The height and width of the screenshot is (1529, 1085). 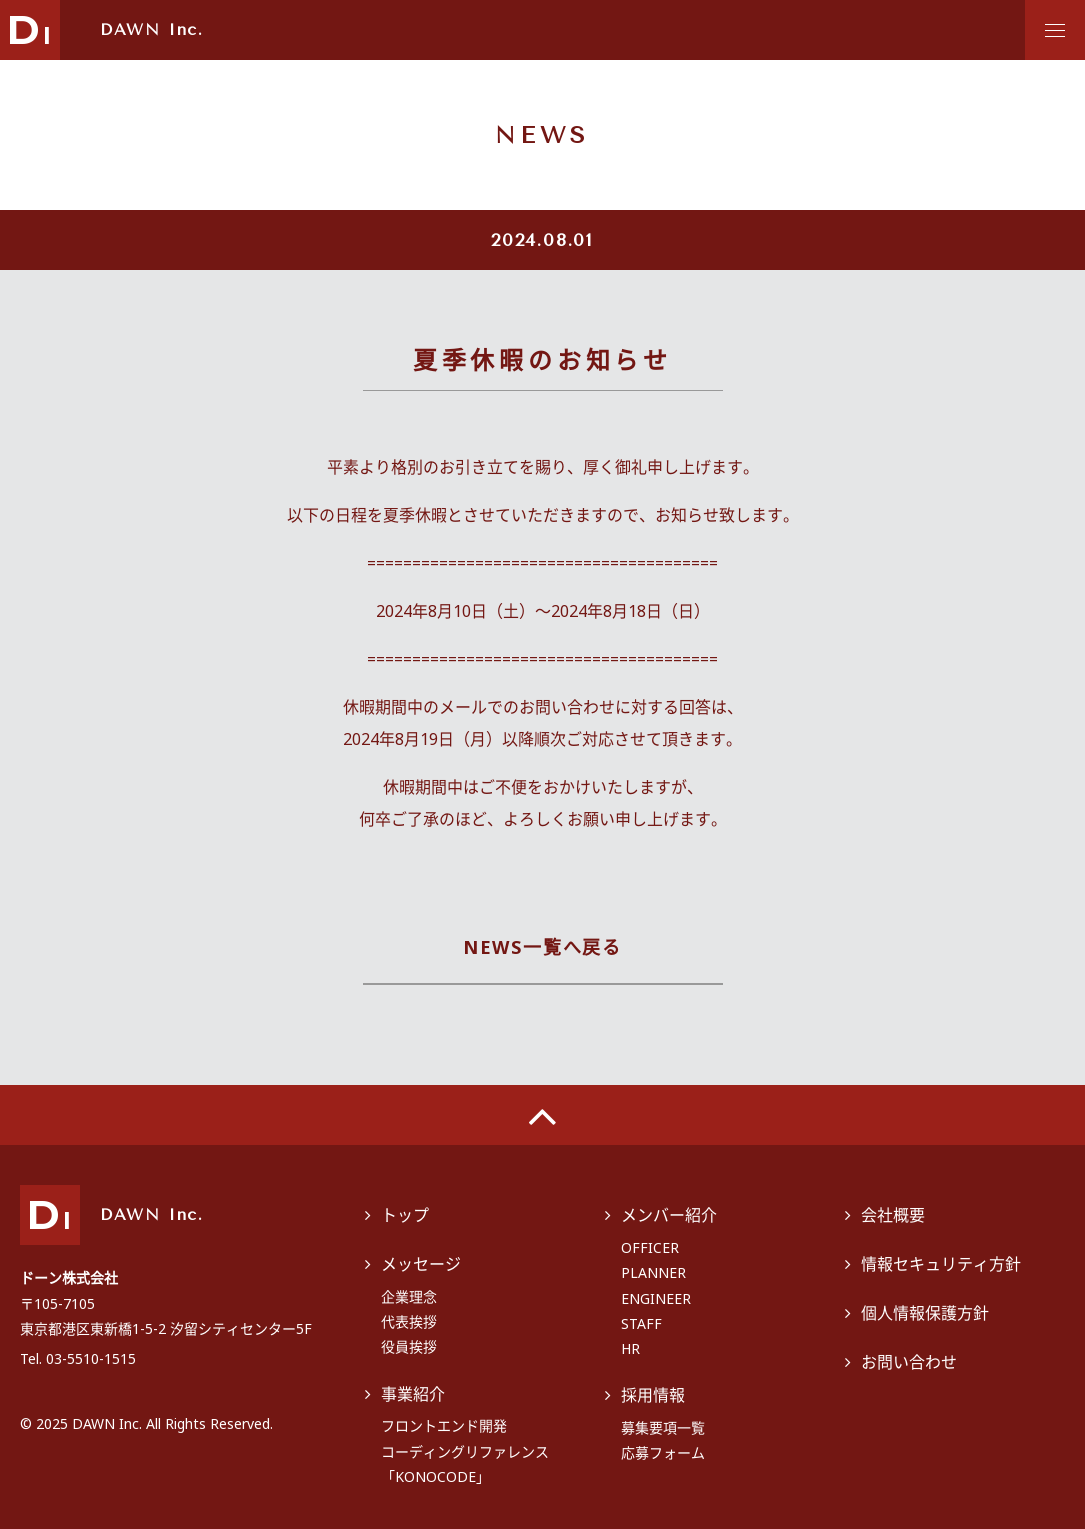 I want to click on 代表挨拶, so click(x=409, y=1321).